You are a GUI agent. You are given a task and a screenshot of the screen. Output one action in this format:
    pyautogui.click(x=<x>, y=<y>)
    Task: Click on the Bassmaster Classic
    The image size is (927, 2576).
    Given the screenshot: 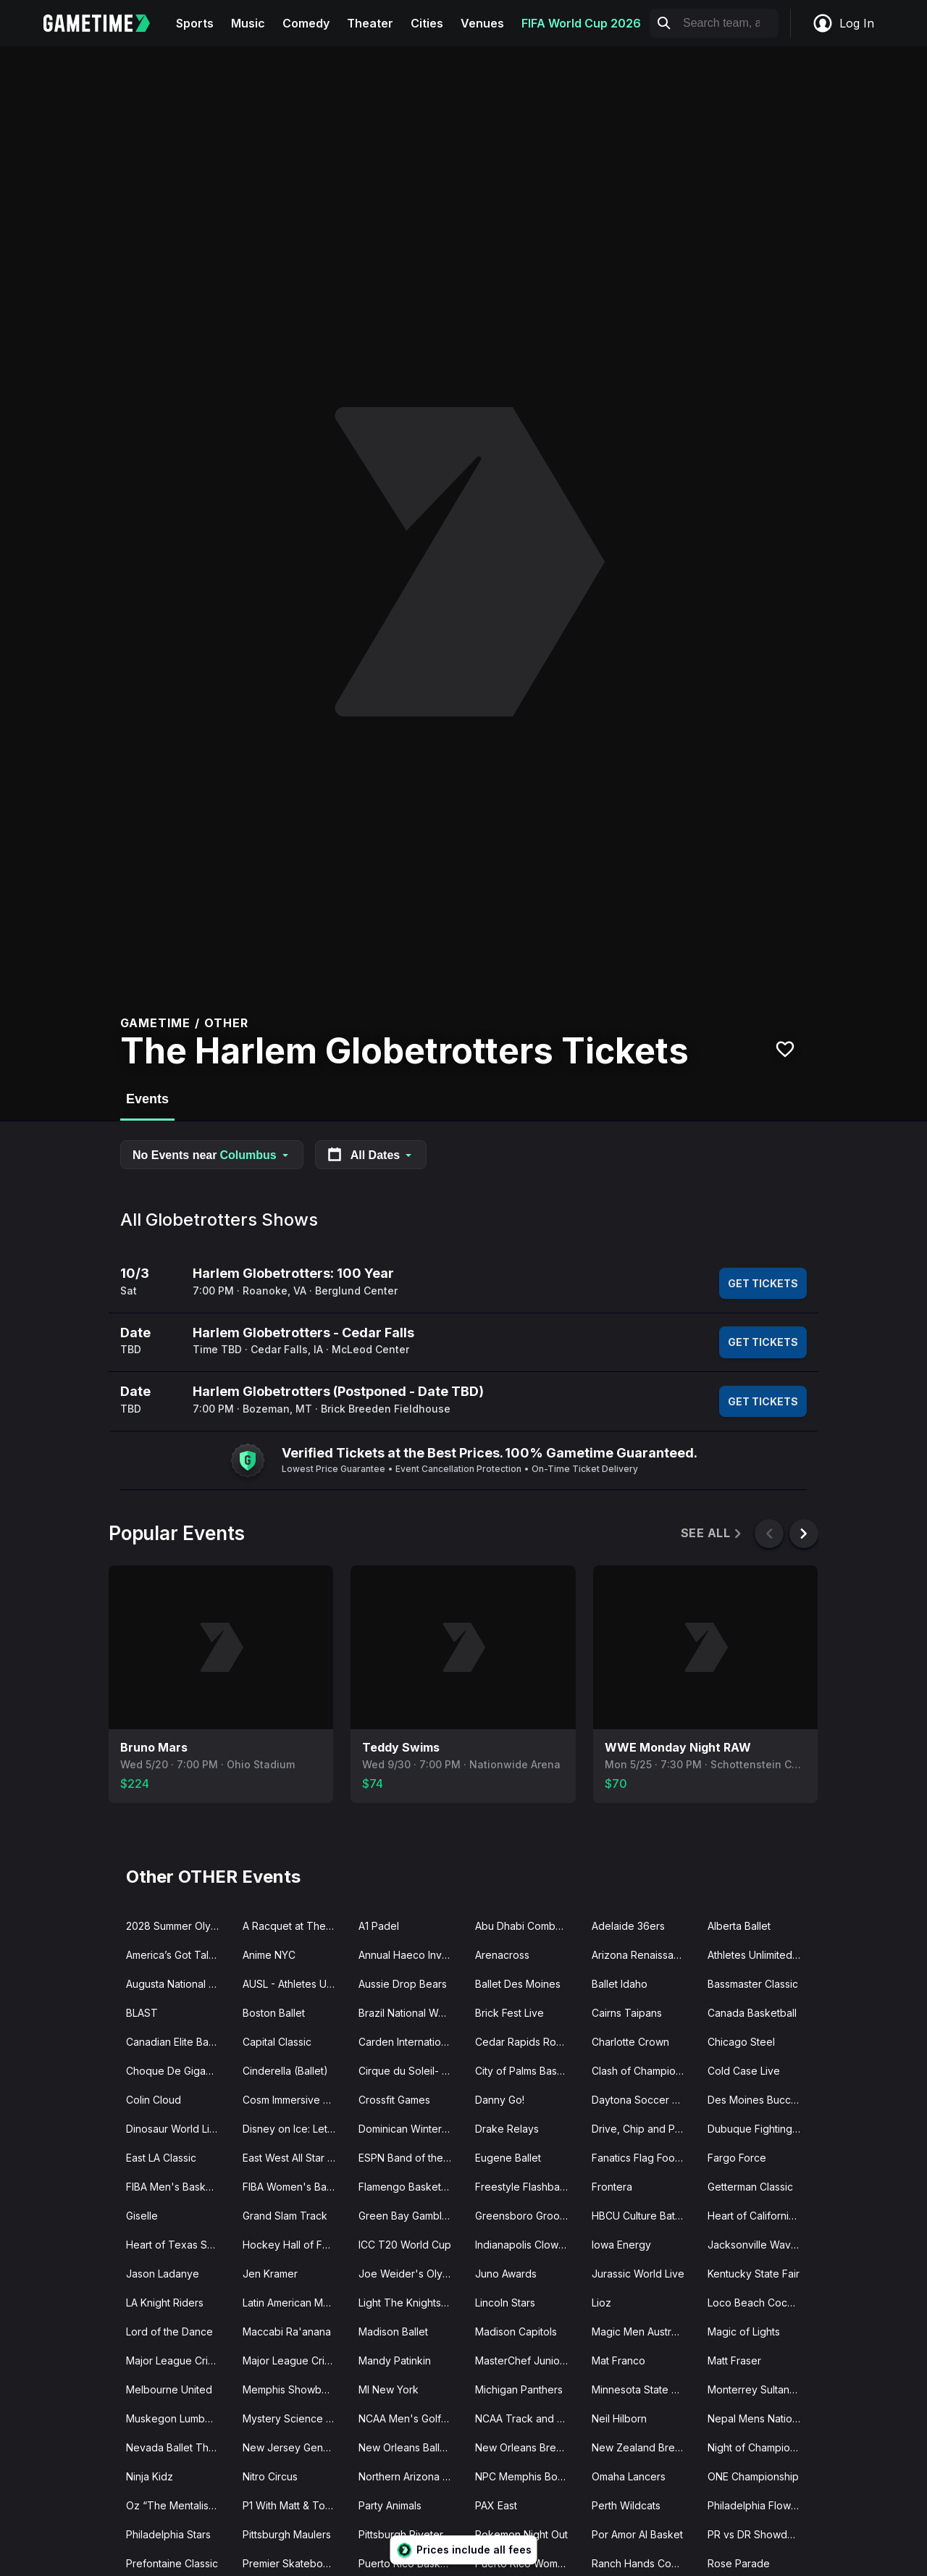 What is the action you would take?
    pyautogui.click(x=753, y=1984)
    